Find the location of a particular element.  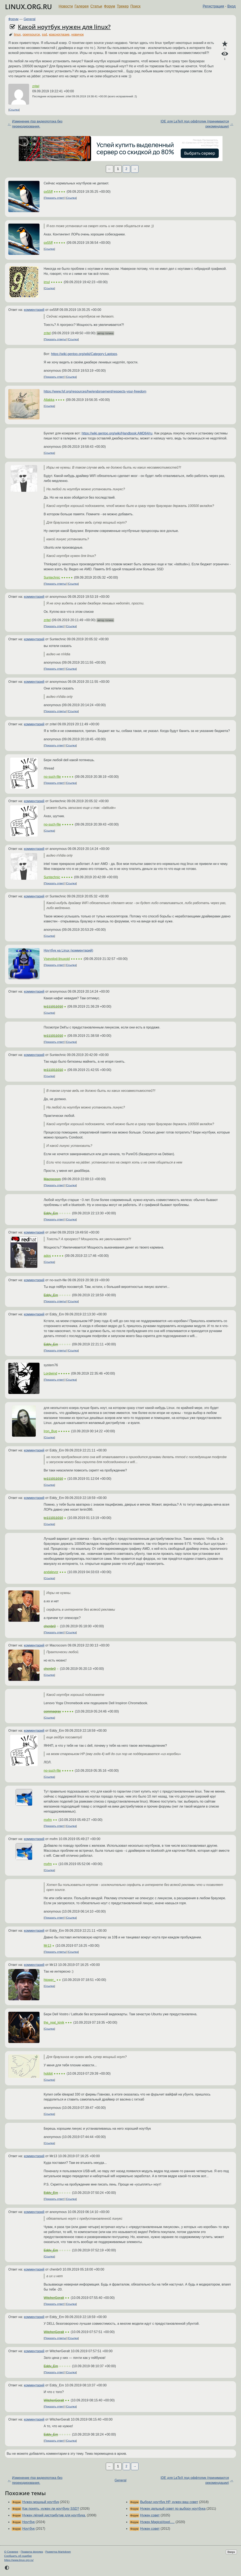

LINUX.ORG.RU is located at coordinates (28, 6).